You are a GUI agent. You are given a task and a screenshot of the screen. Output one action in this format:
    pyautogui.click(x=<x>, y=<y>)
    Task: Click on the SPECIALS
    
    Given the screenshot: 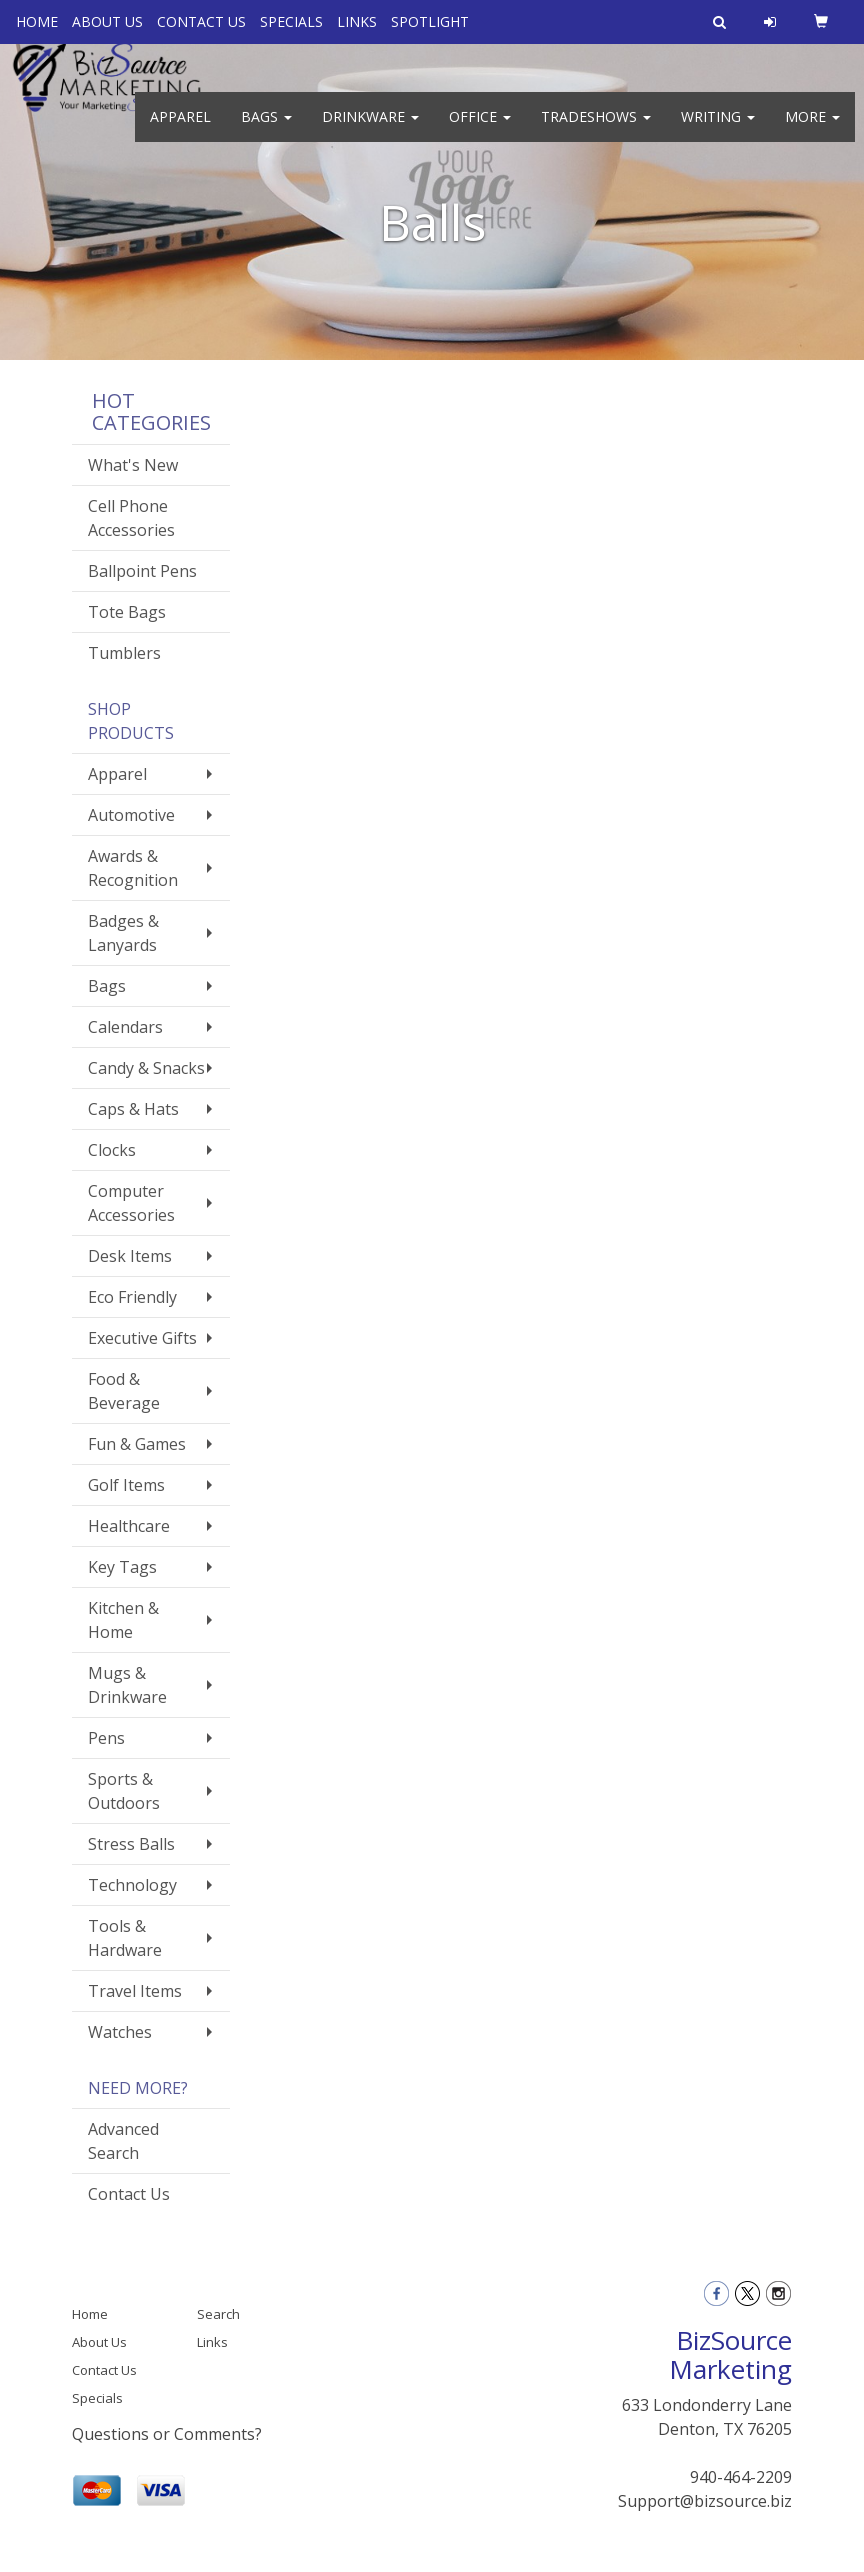 What is the action you would take?
    pyautogui.click(x=291, y=21)
    